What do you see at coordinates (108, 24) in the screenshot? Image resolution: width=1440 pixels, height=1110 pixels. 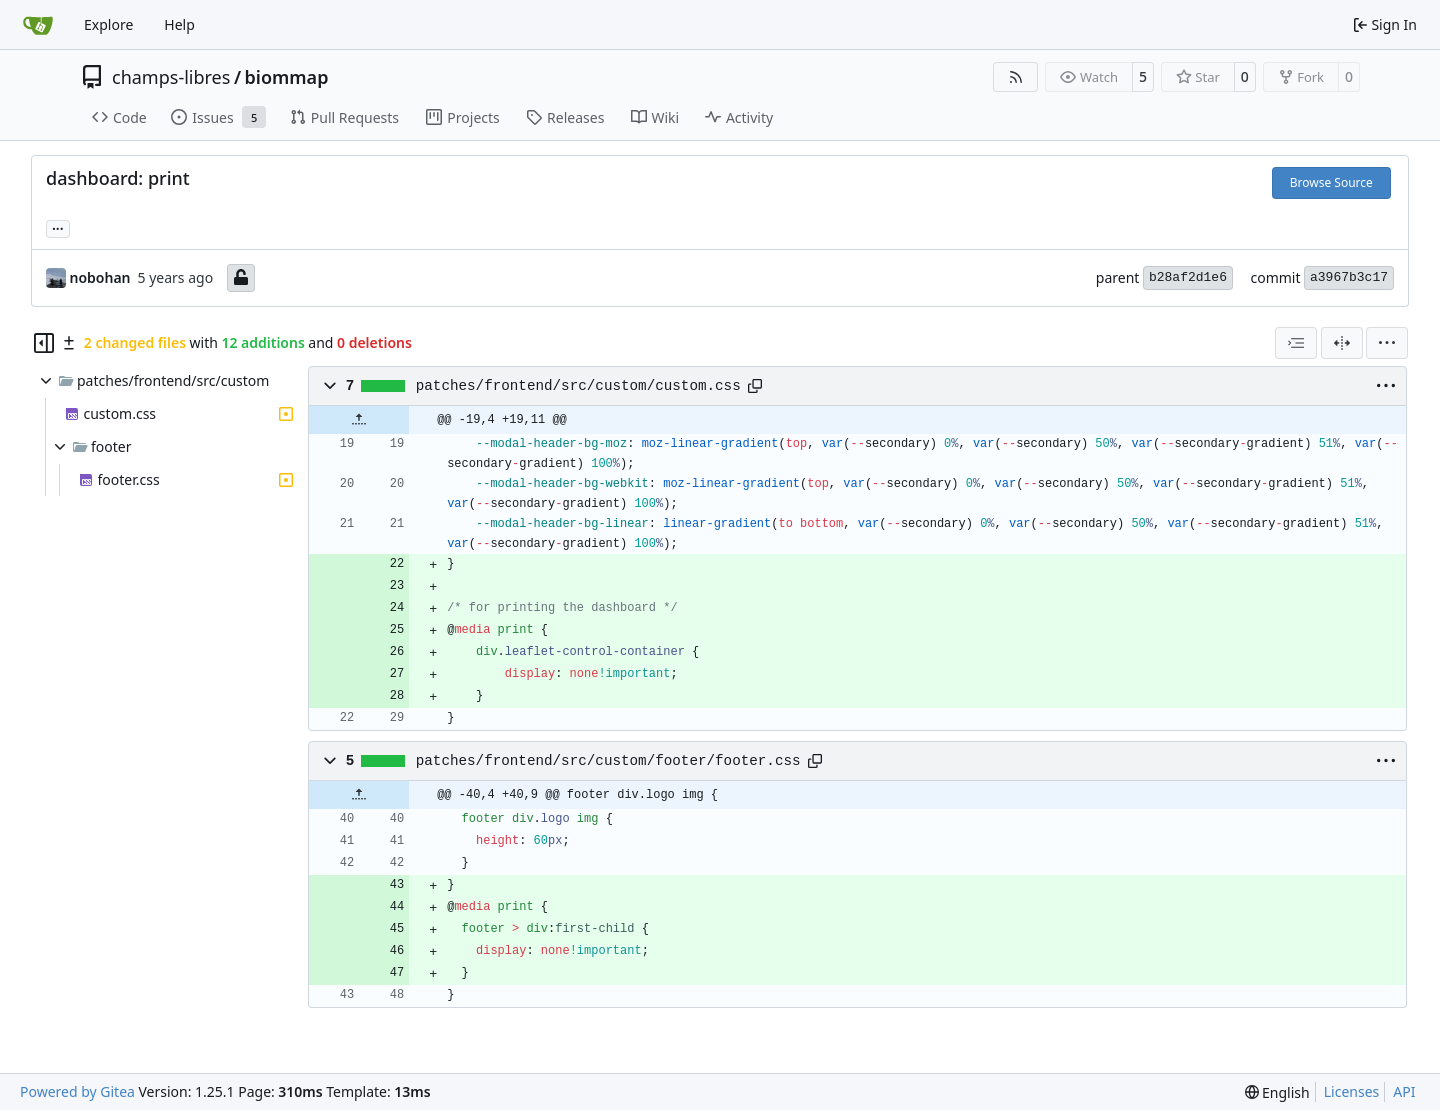 I see `Explore` at bounding box center [108, 24].